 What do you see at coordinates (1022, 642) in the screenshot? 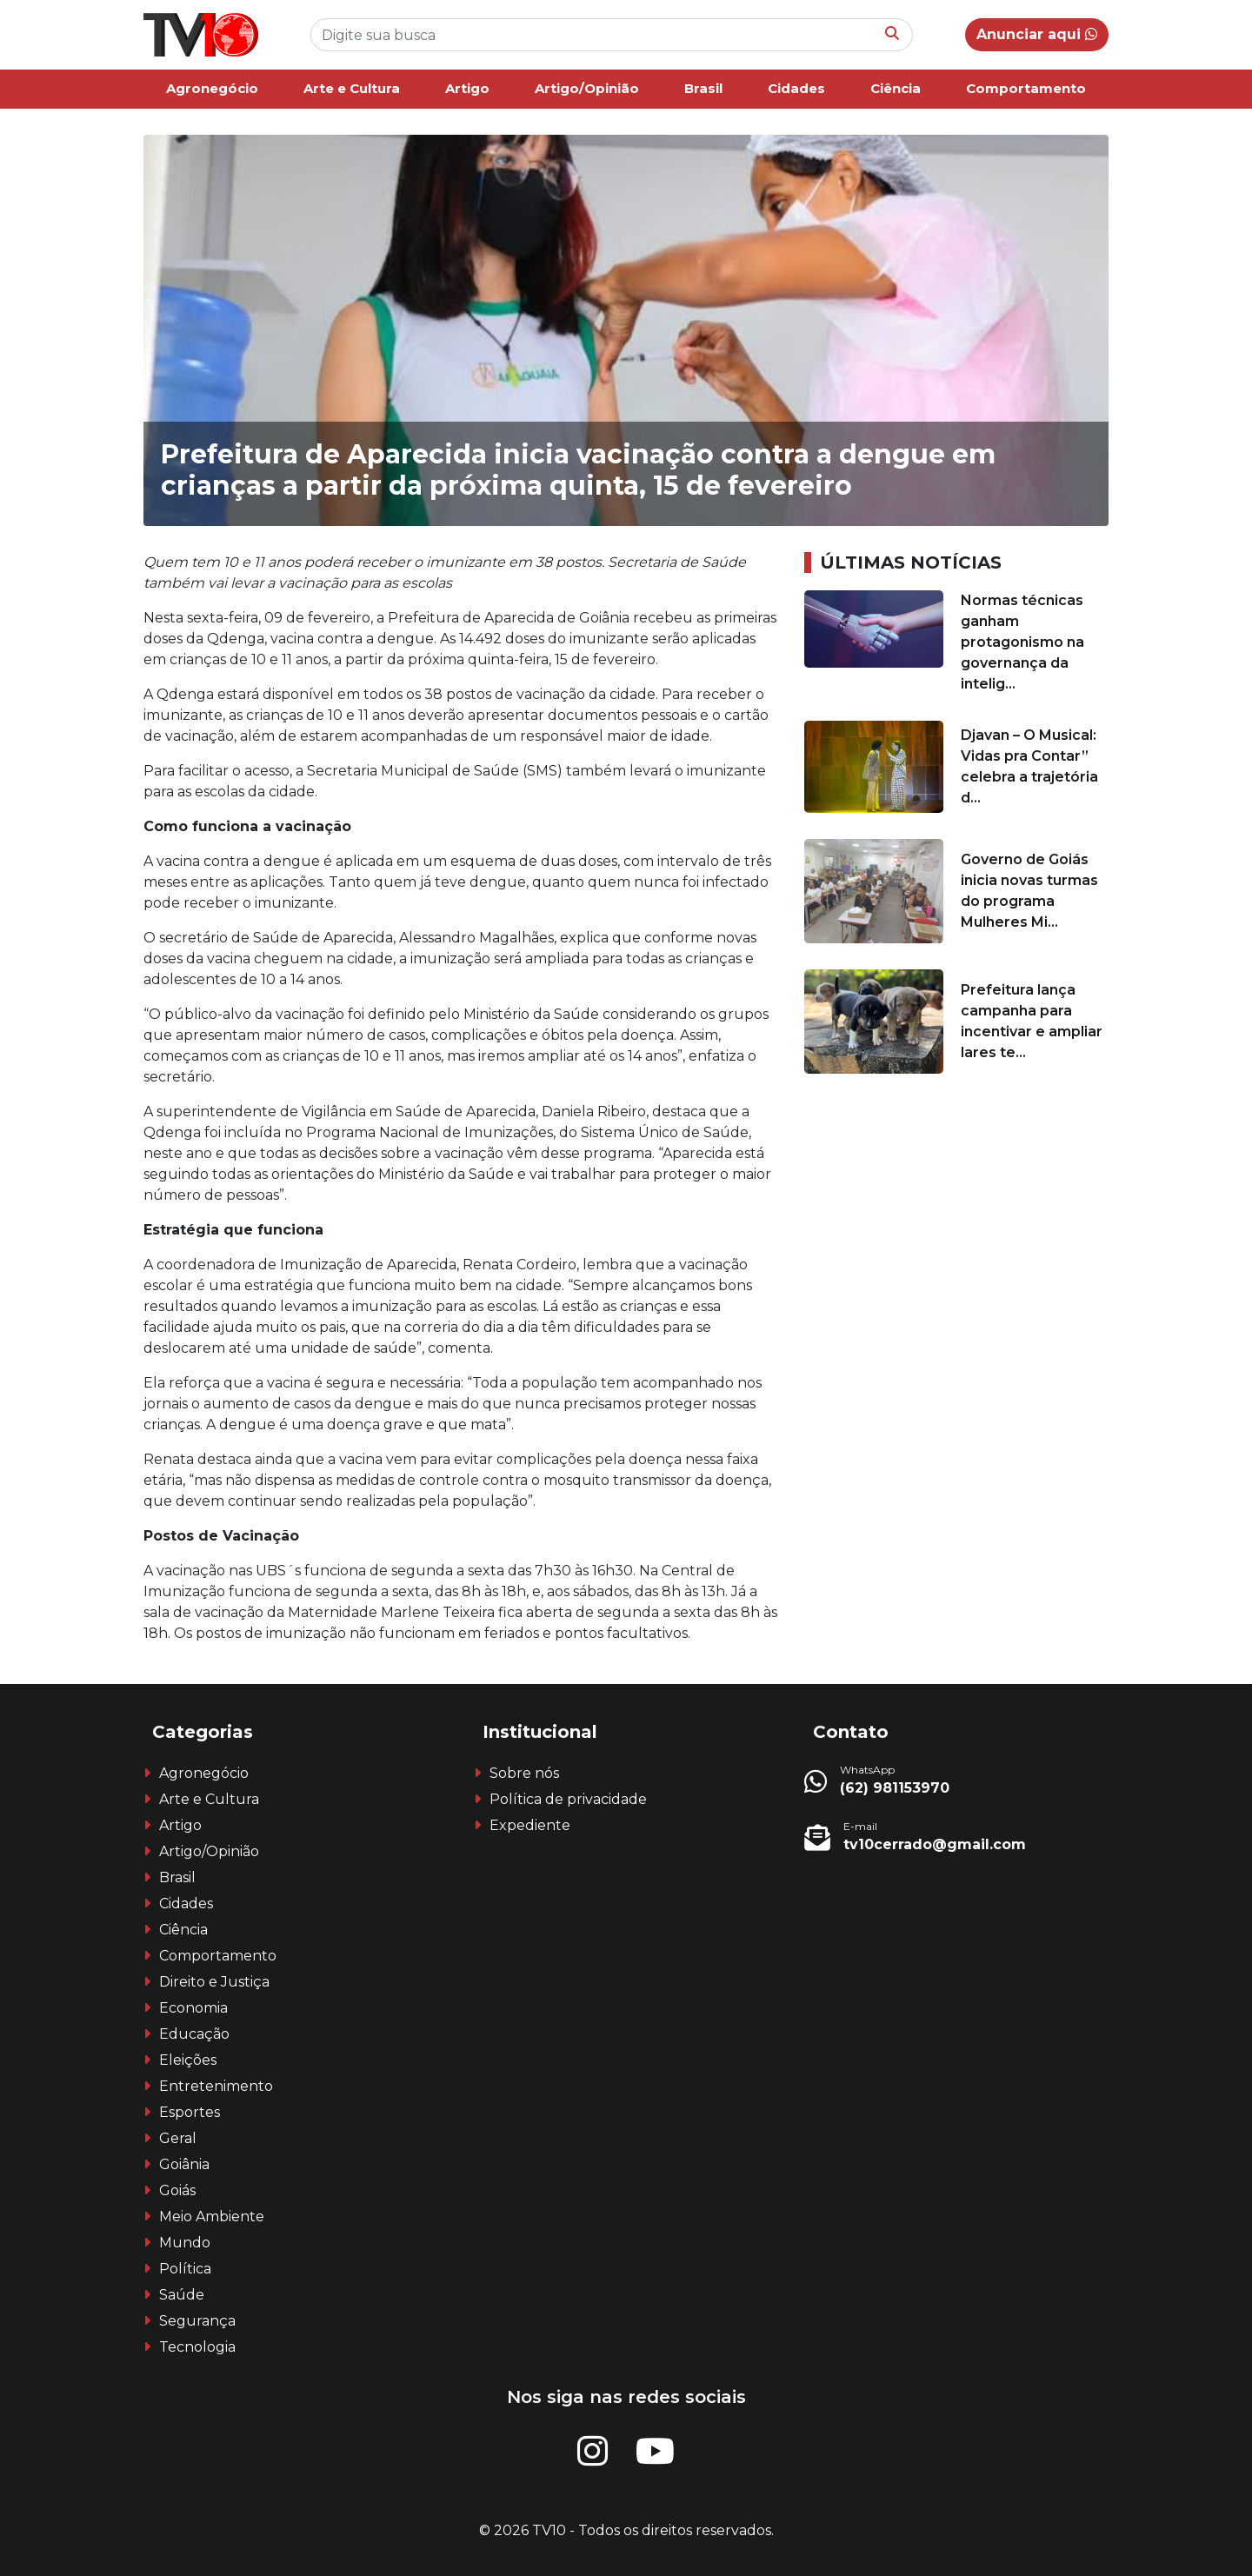
I see `Normas técnicas ganham protagonismo na governança da intelig...` at bounding box center [1022, 642].